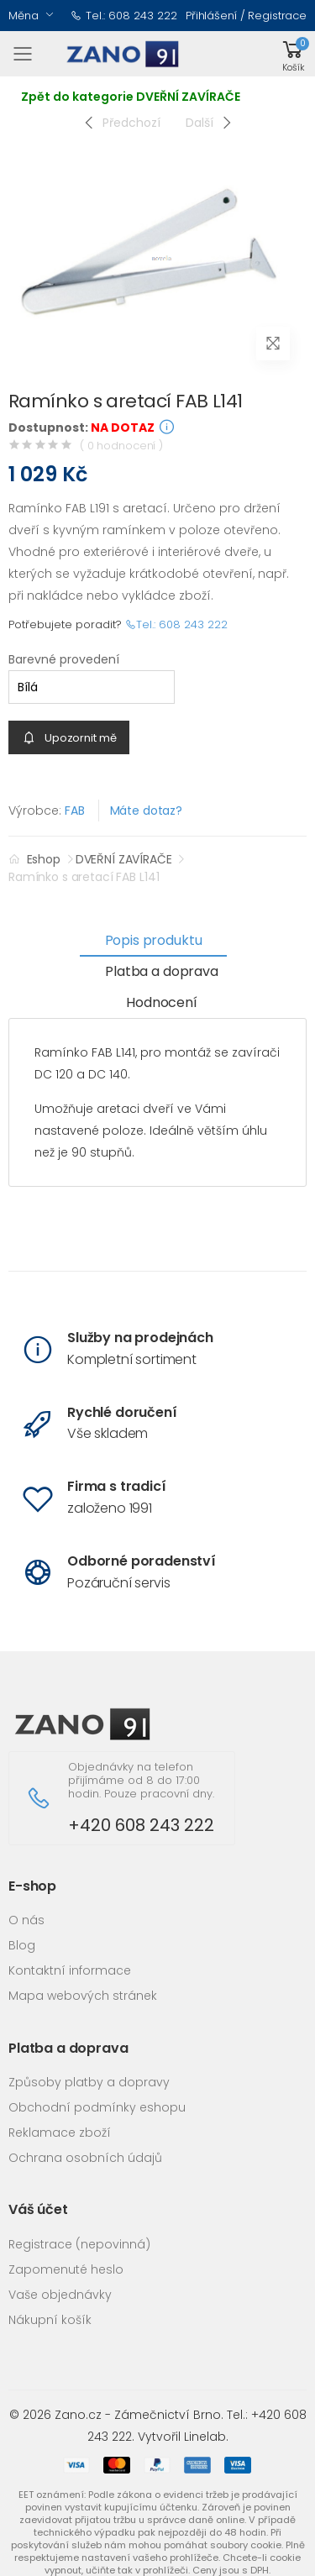 This screenshot has width=315, height=2576. I want to click on [button], so click(293, 54).